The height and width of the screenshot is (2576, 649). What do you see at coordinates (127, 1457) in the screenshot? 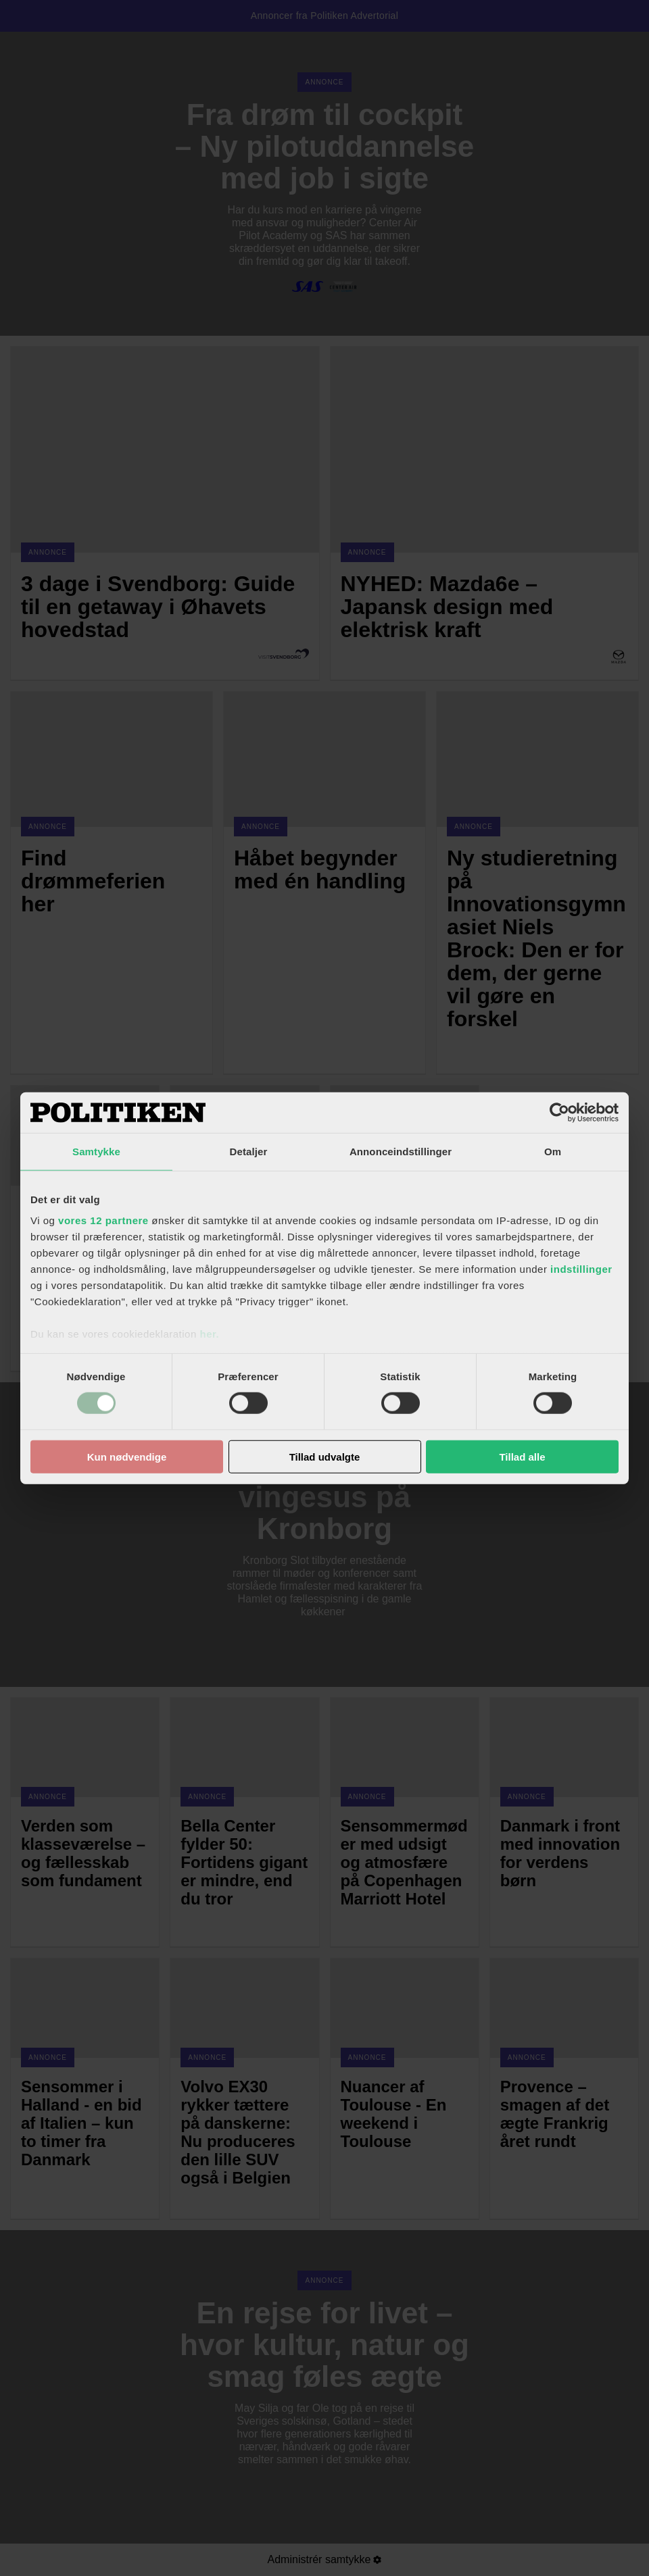
I see `Kun nødvendige` at bounding box center [127, 1457].